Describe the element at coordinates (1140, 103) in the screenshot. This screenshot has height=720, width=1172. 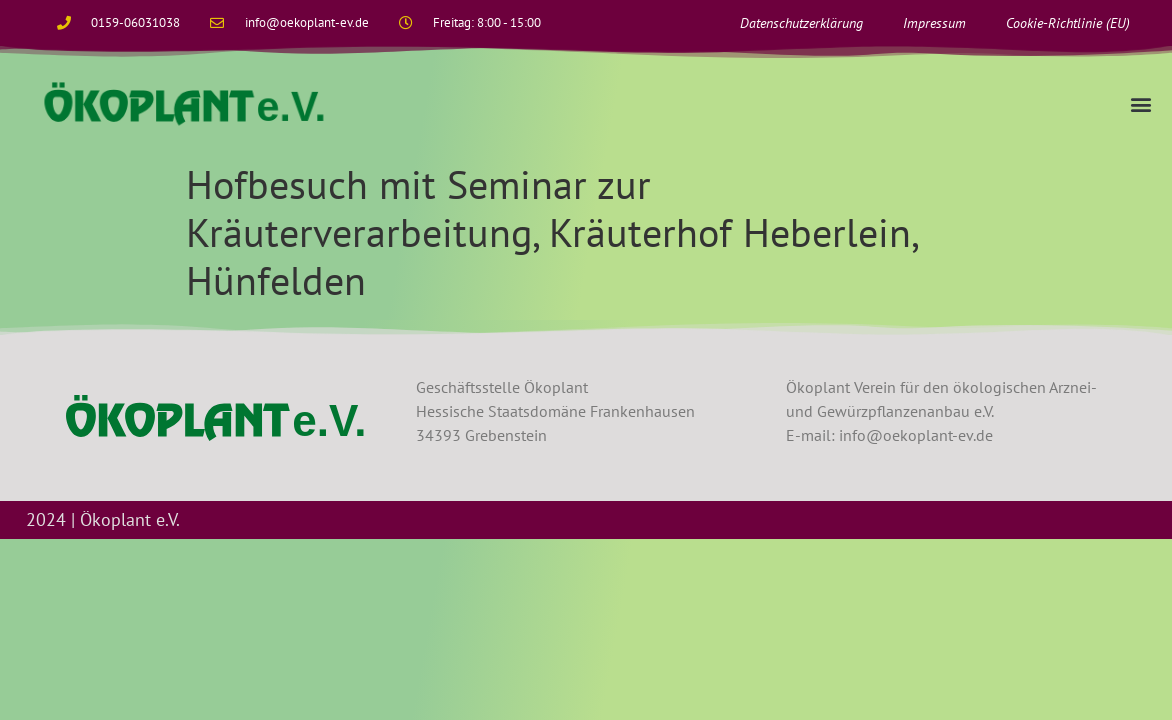
I see `[button]` at that location.